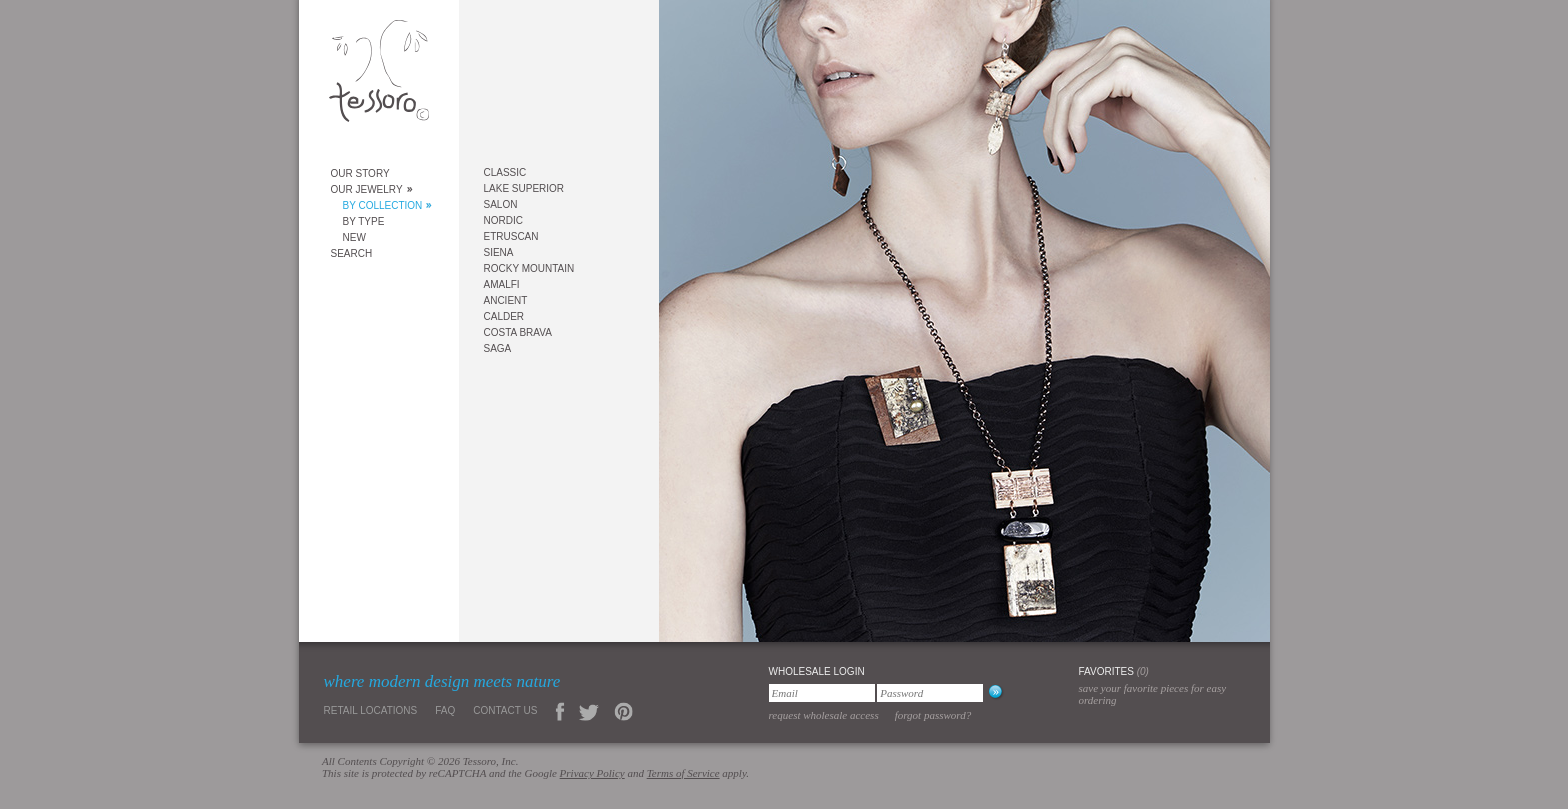 This screenshot has width=1568, height=809. What do you see at coordinates (371, 710) in the screenshot?
I see `Retail Locations` at bounding box center [371, 710].